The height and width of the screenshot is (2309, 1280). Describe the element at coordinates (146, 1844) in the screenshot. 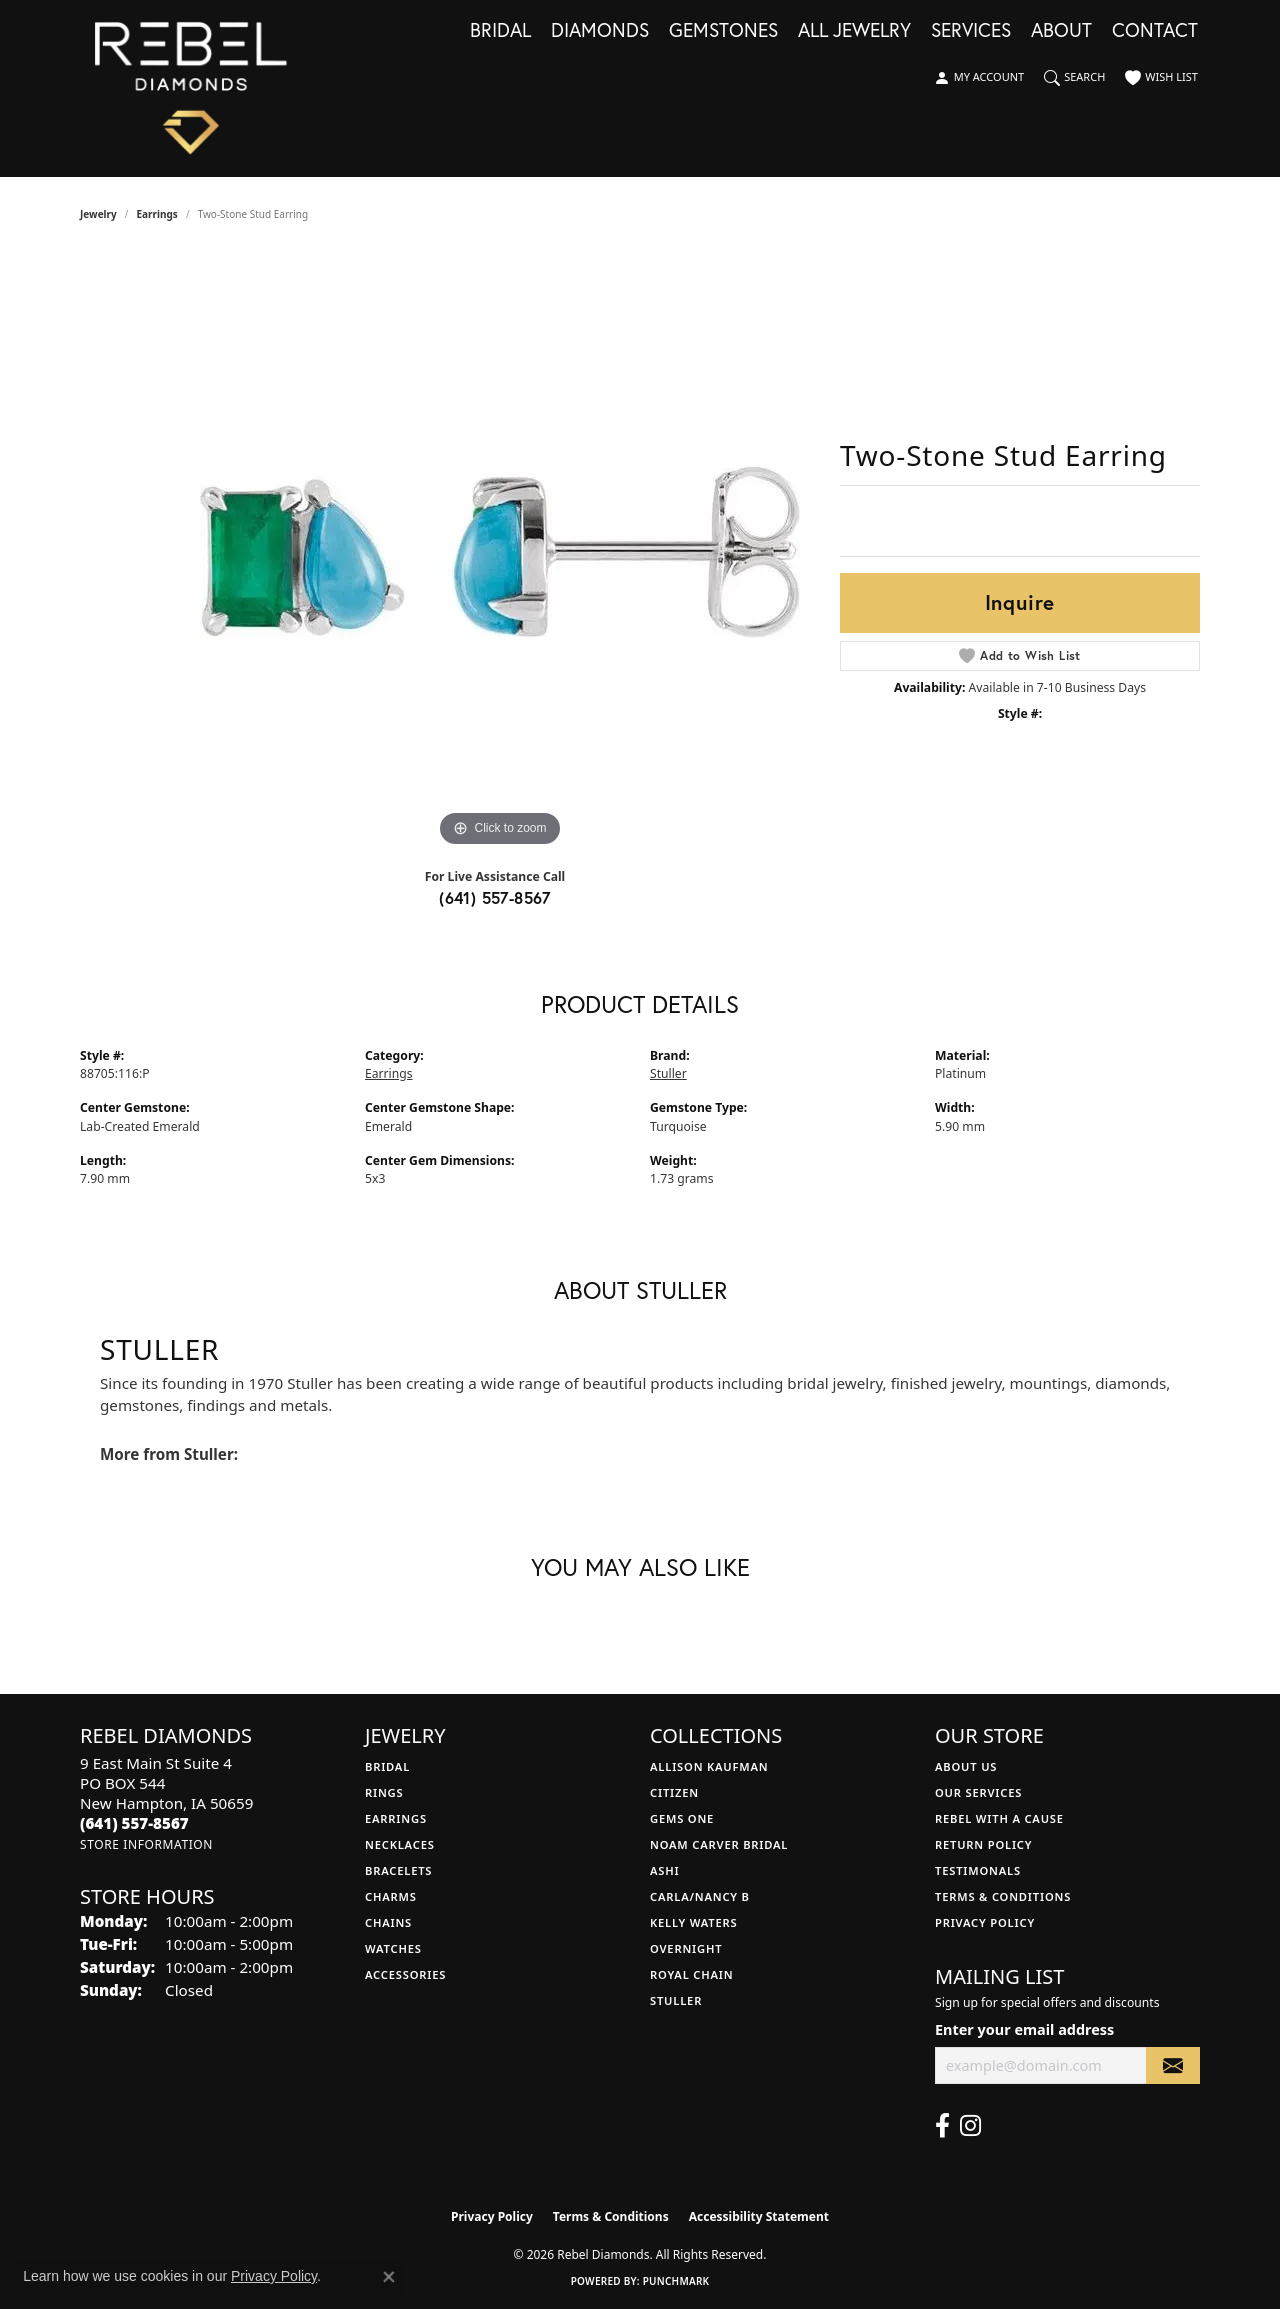

I see `[Get store information]` at that location.